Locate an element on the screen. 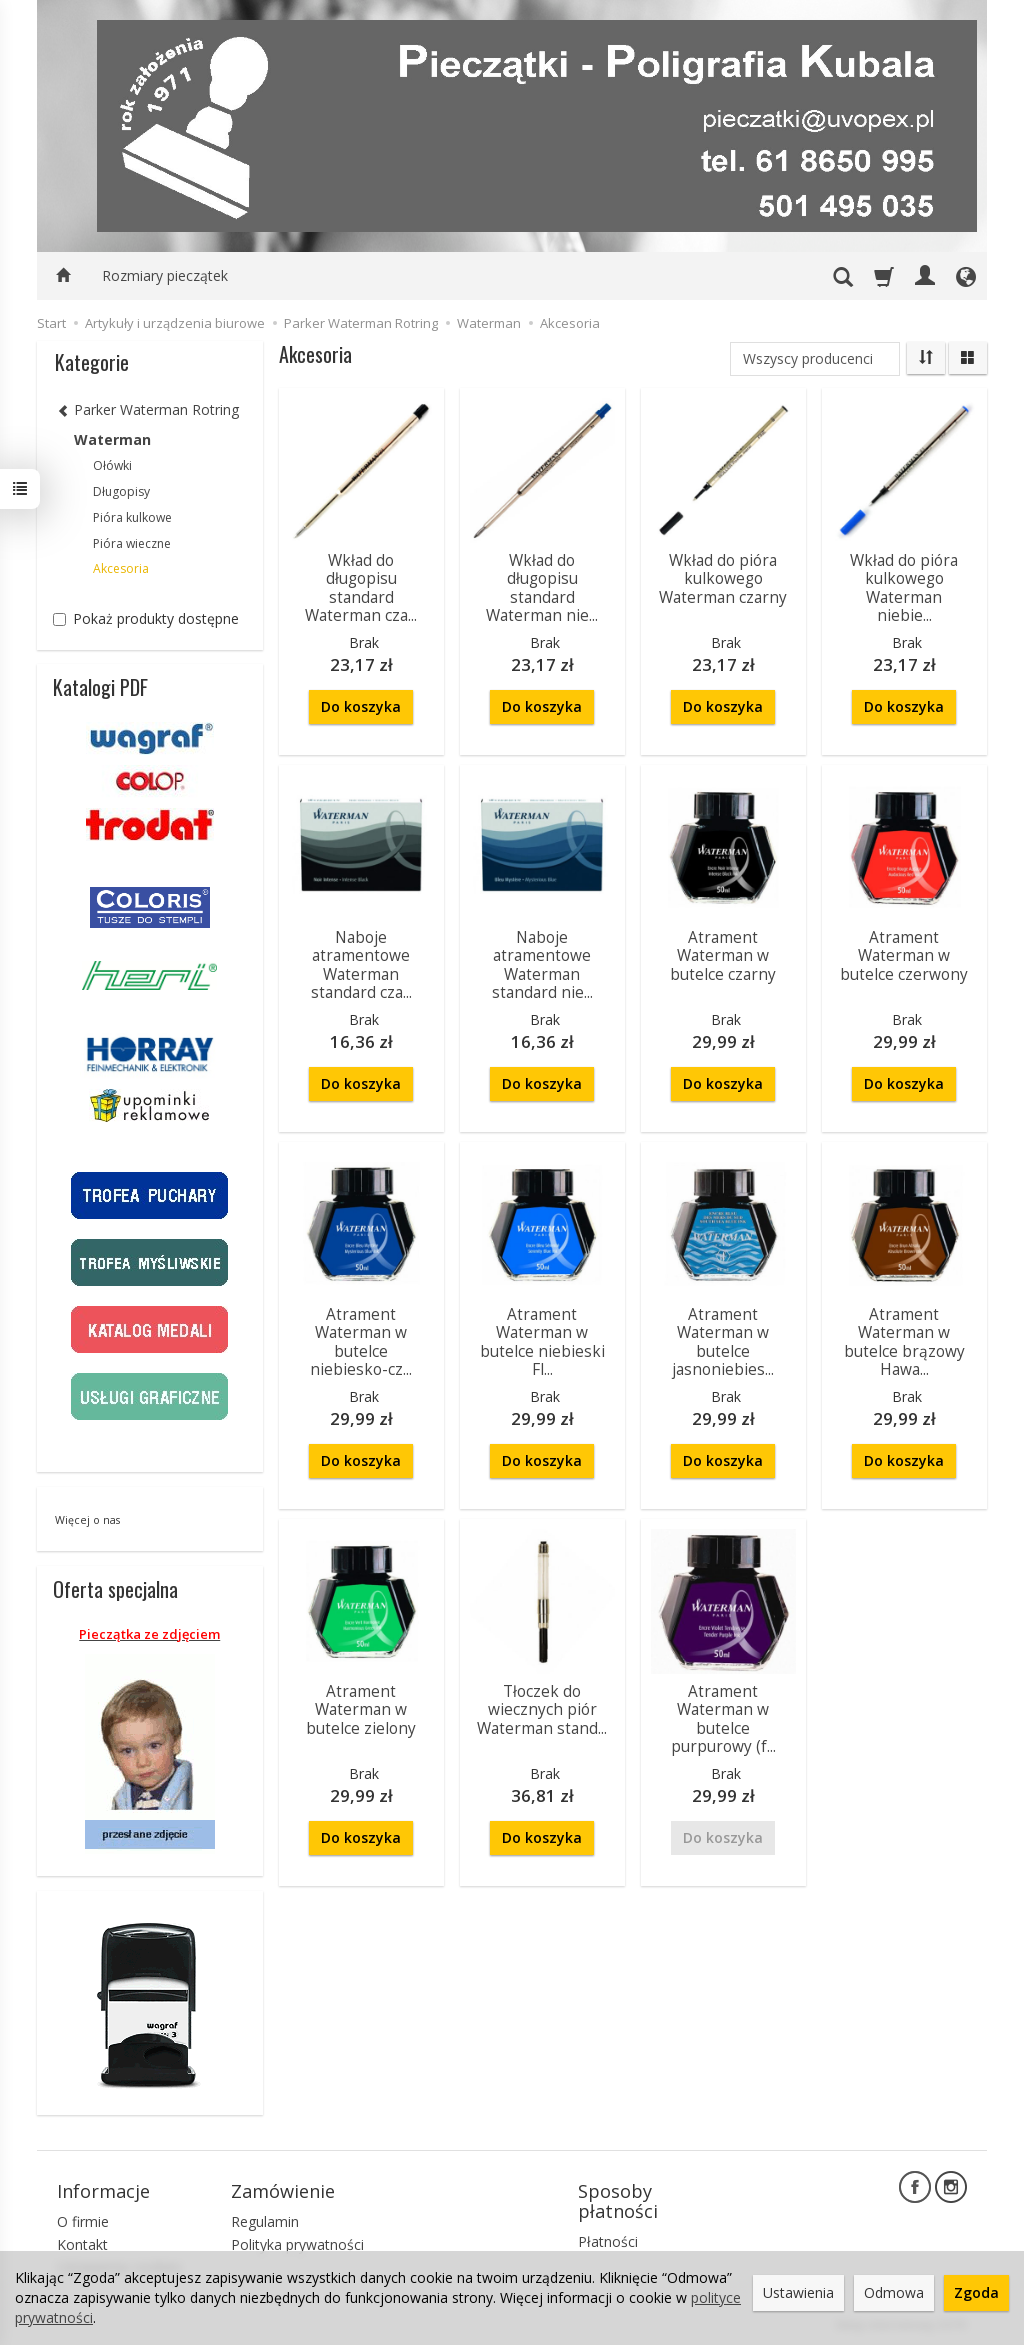  Atrament Waterman w butelce czarny is located at coordinates (723, 956).